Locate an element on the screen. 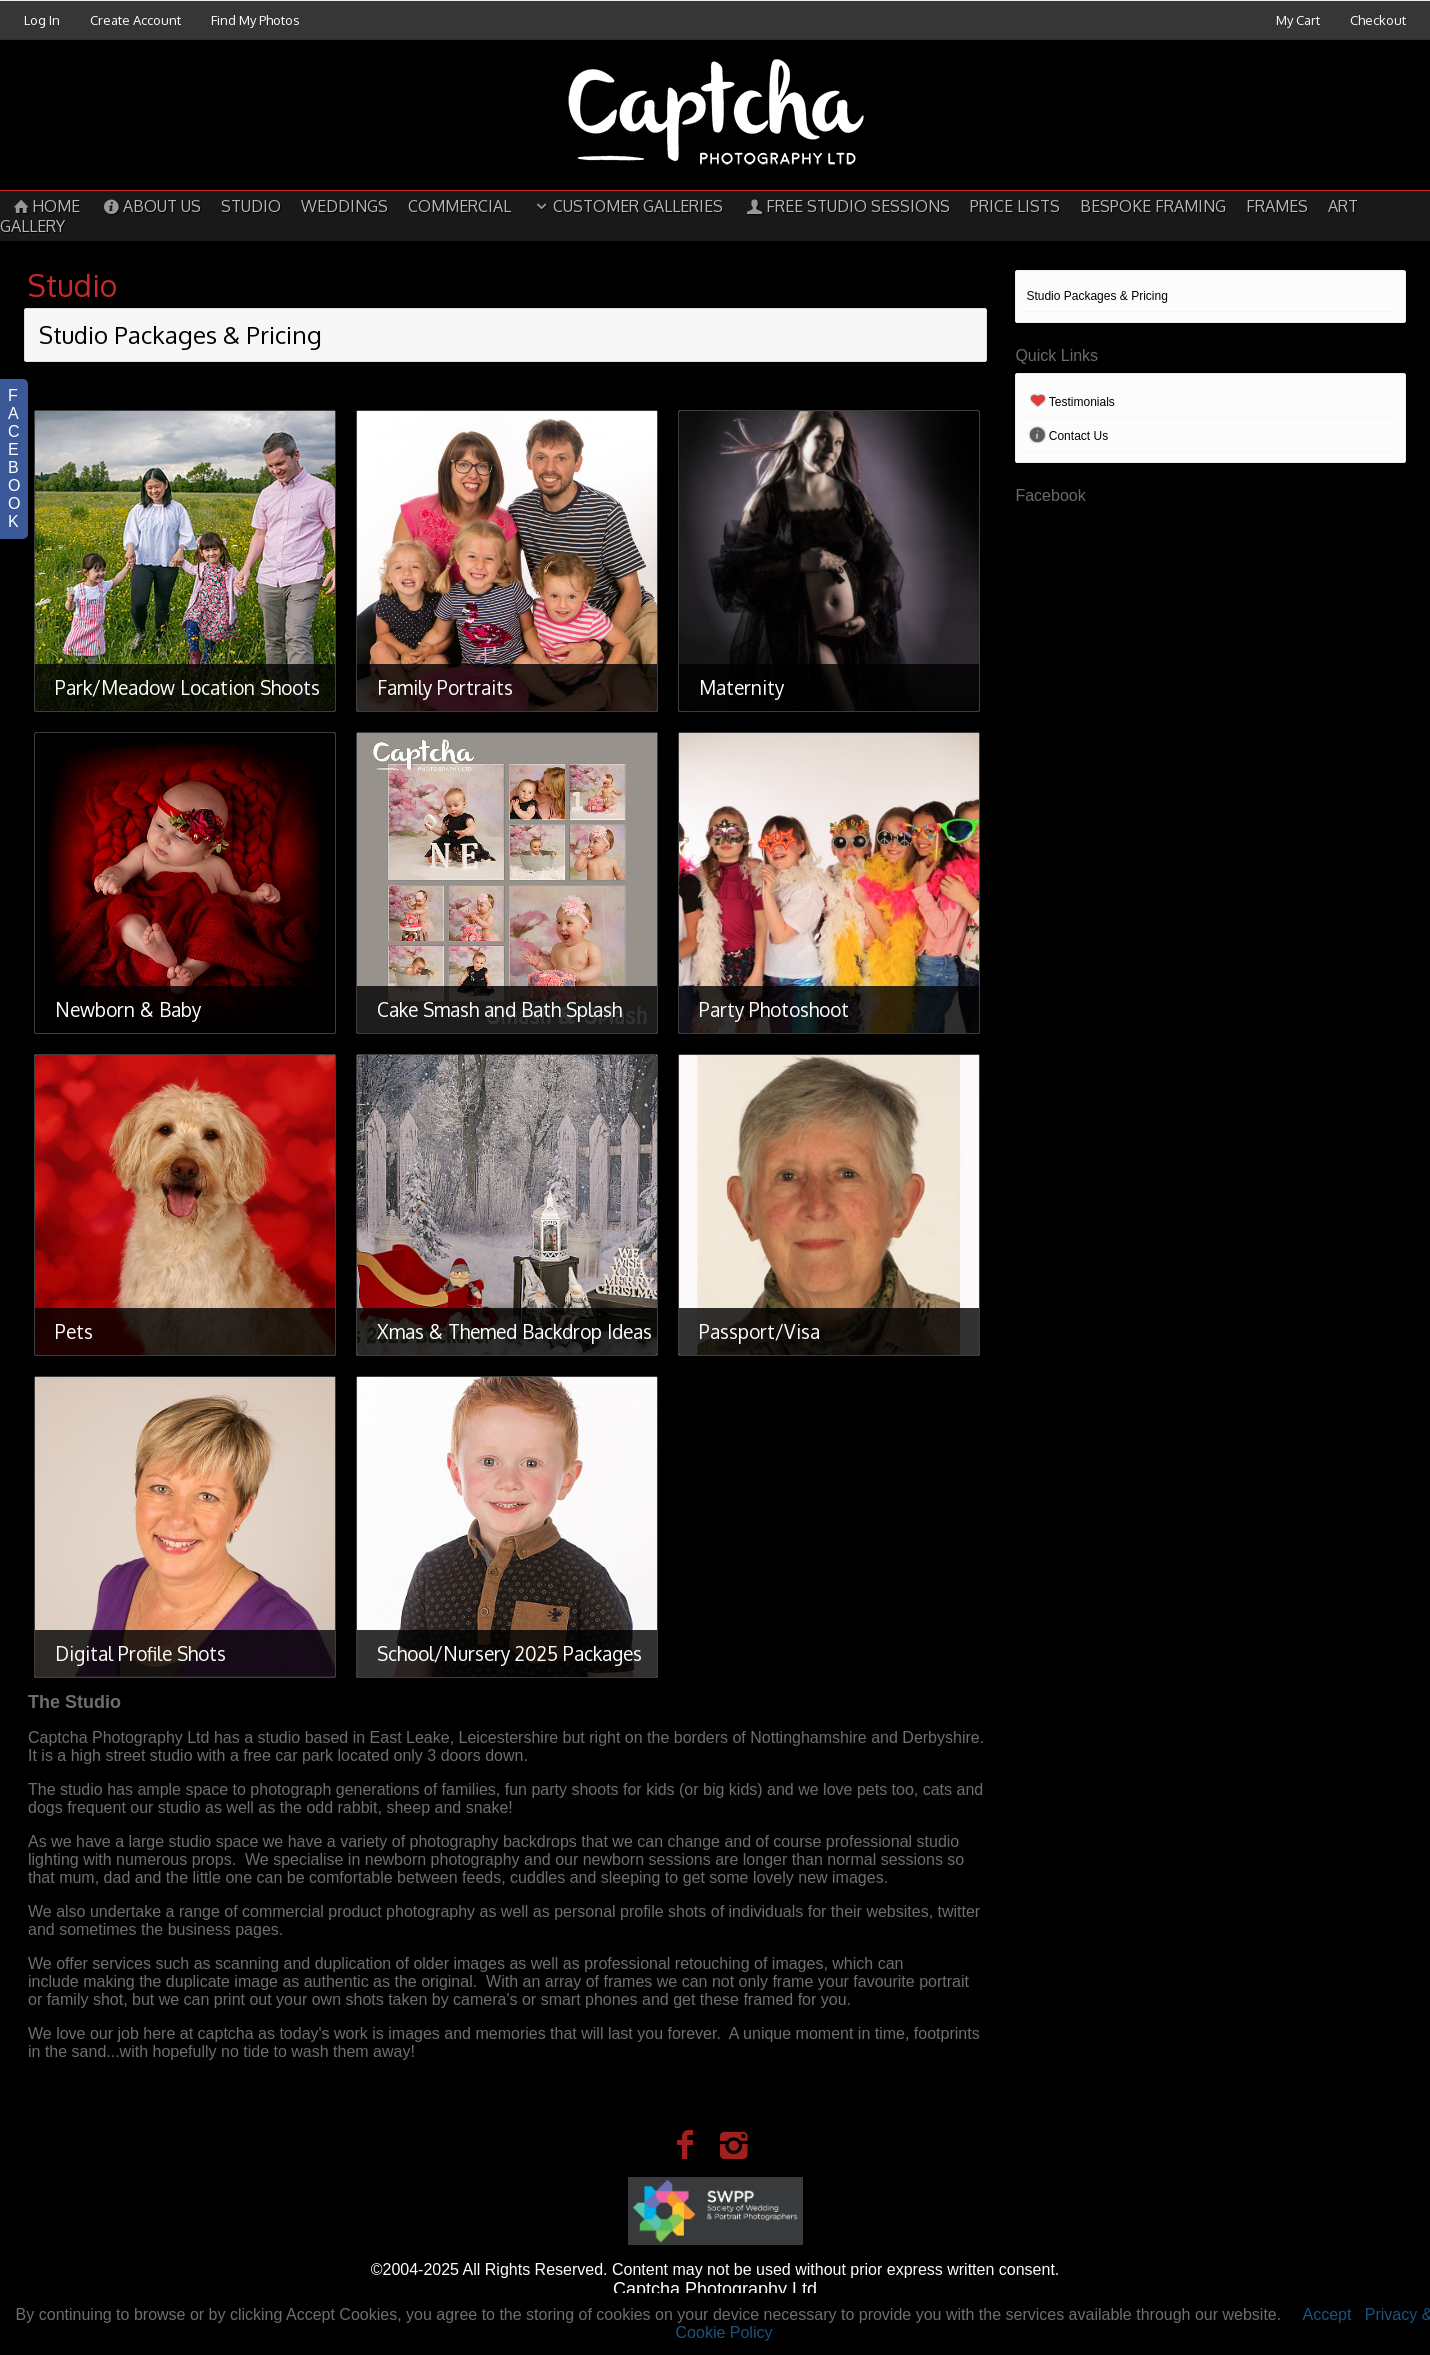  Testimonials is located at coordinates (1070, 402).